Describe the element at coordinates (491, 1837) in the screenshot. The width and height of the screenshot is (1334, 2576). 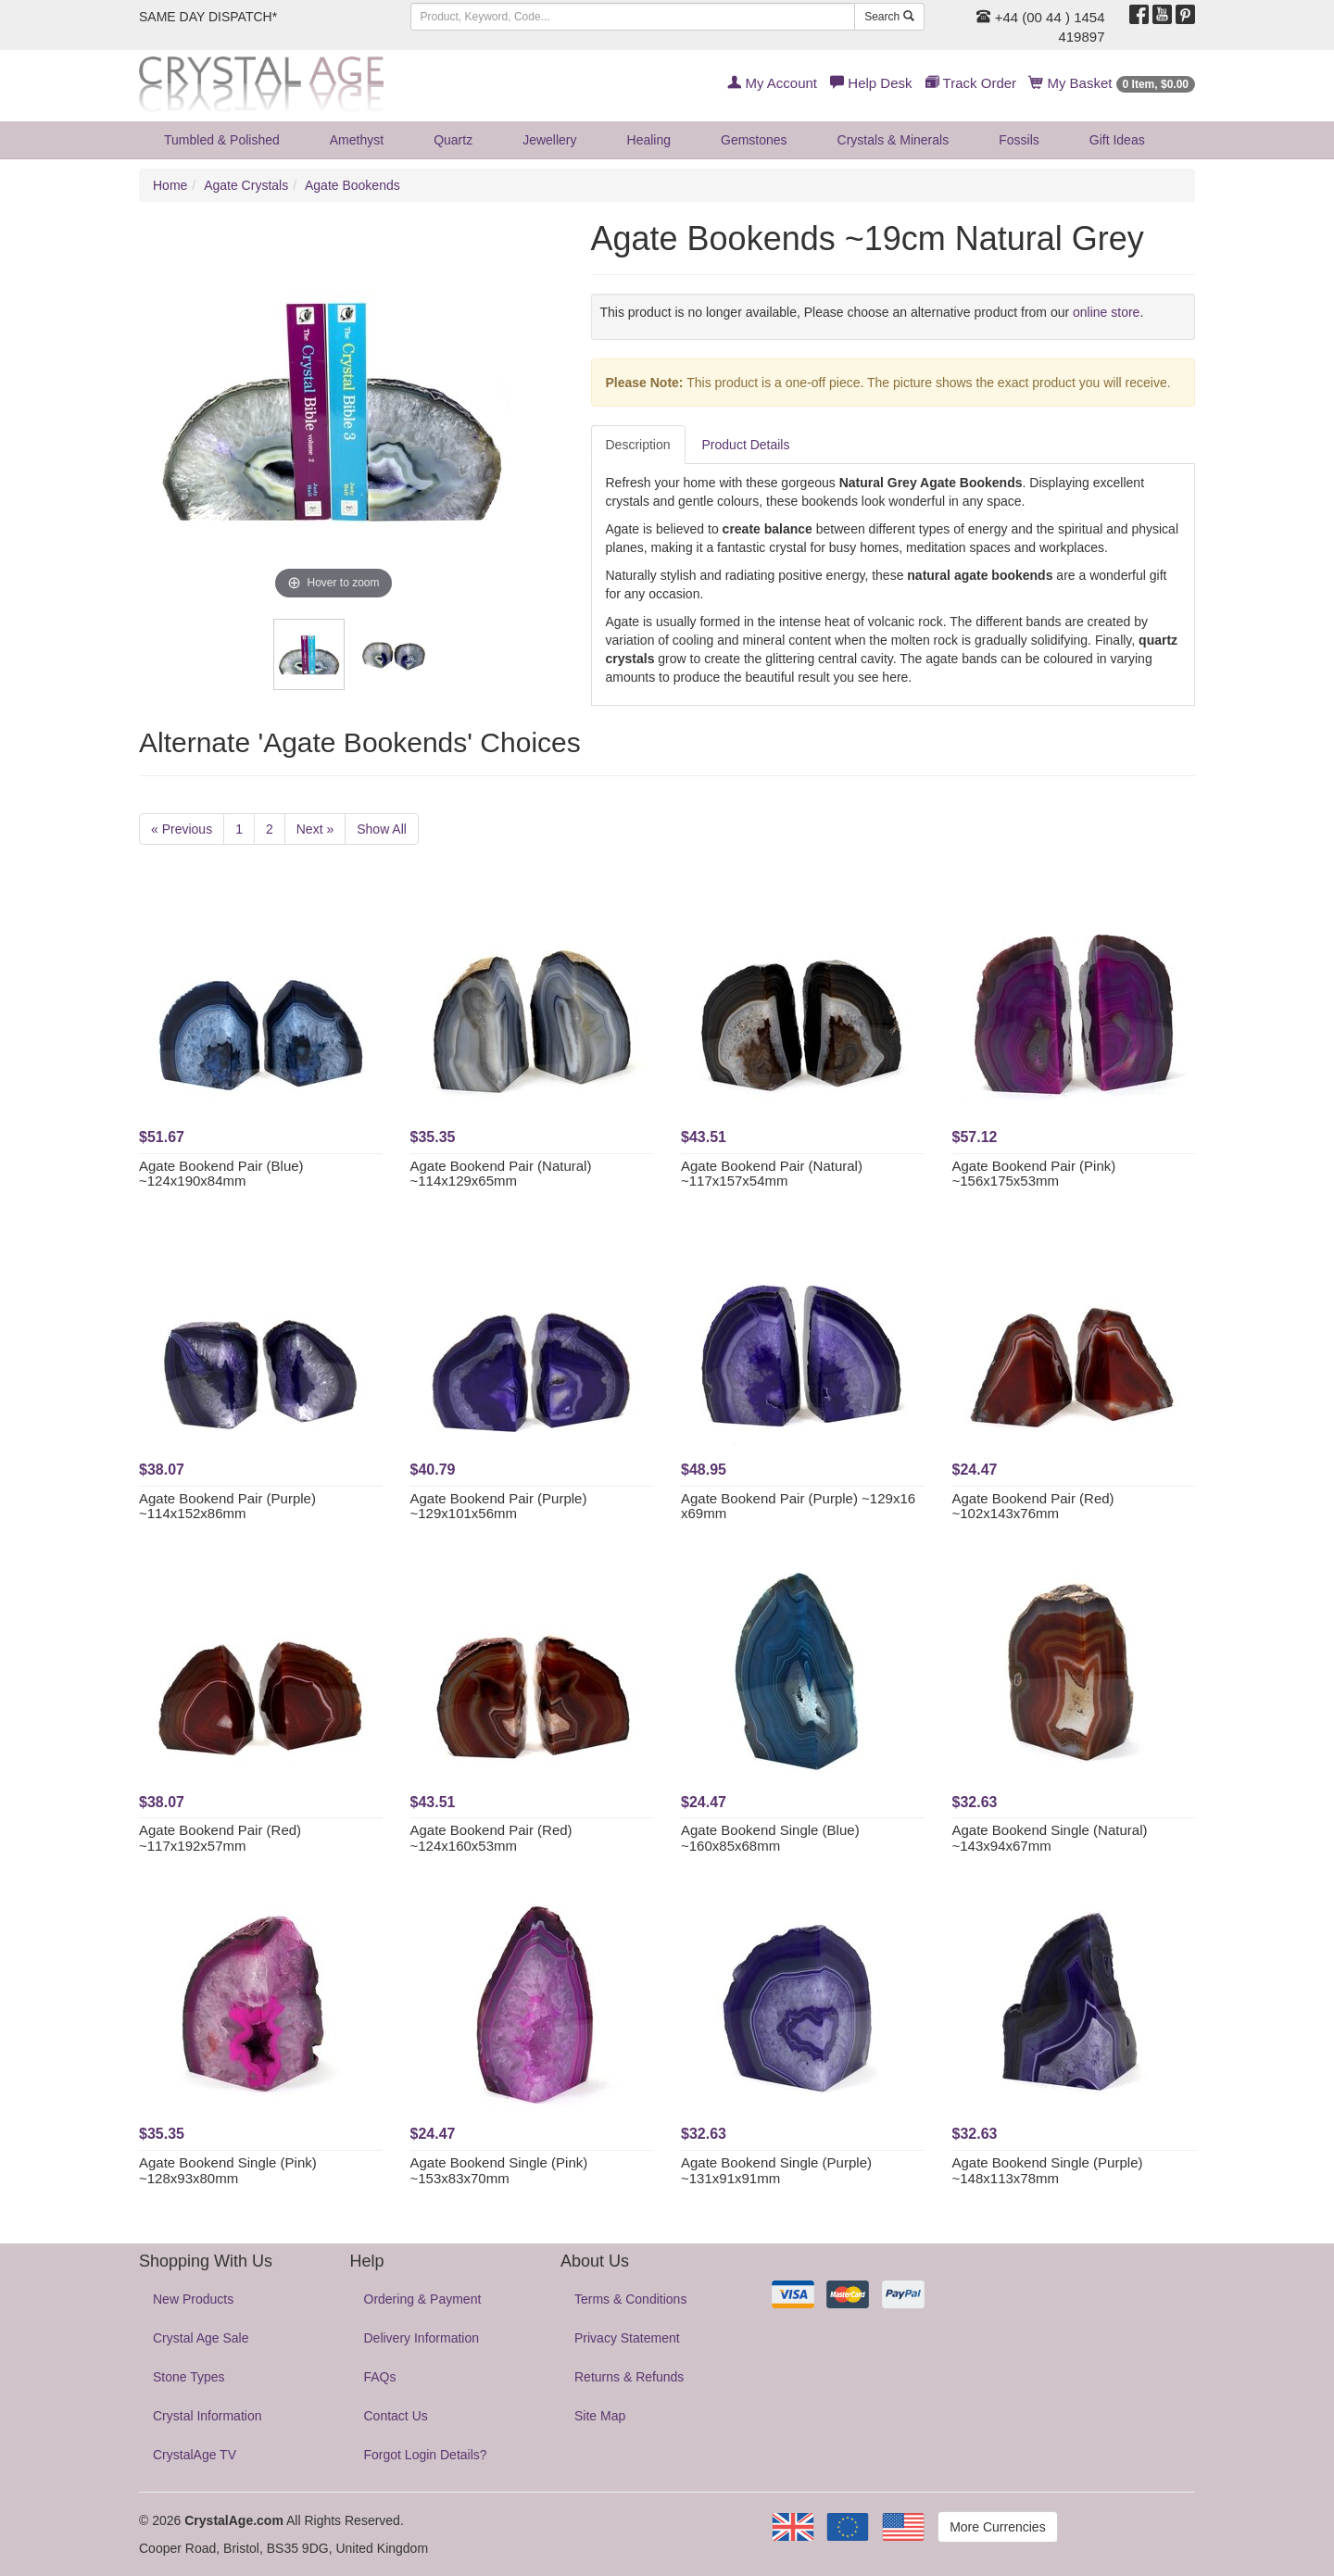
I see `Agate Bookend Pair (Red) ~124x160x53mm` at that location.